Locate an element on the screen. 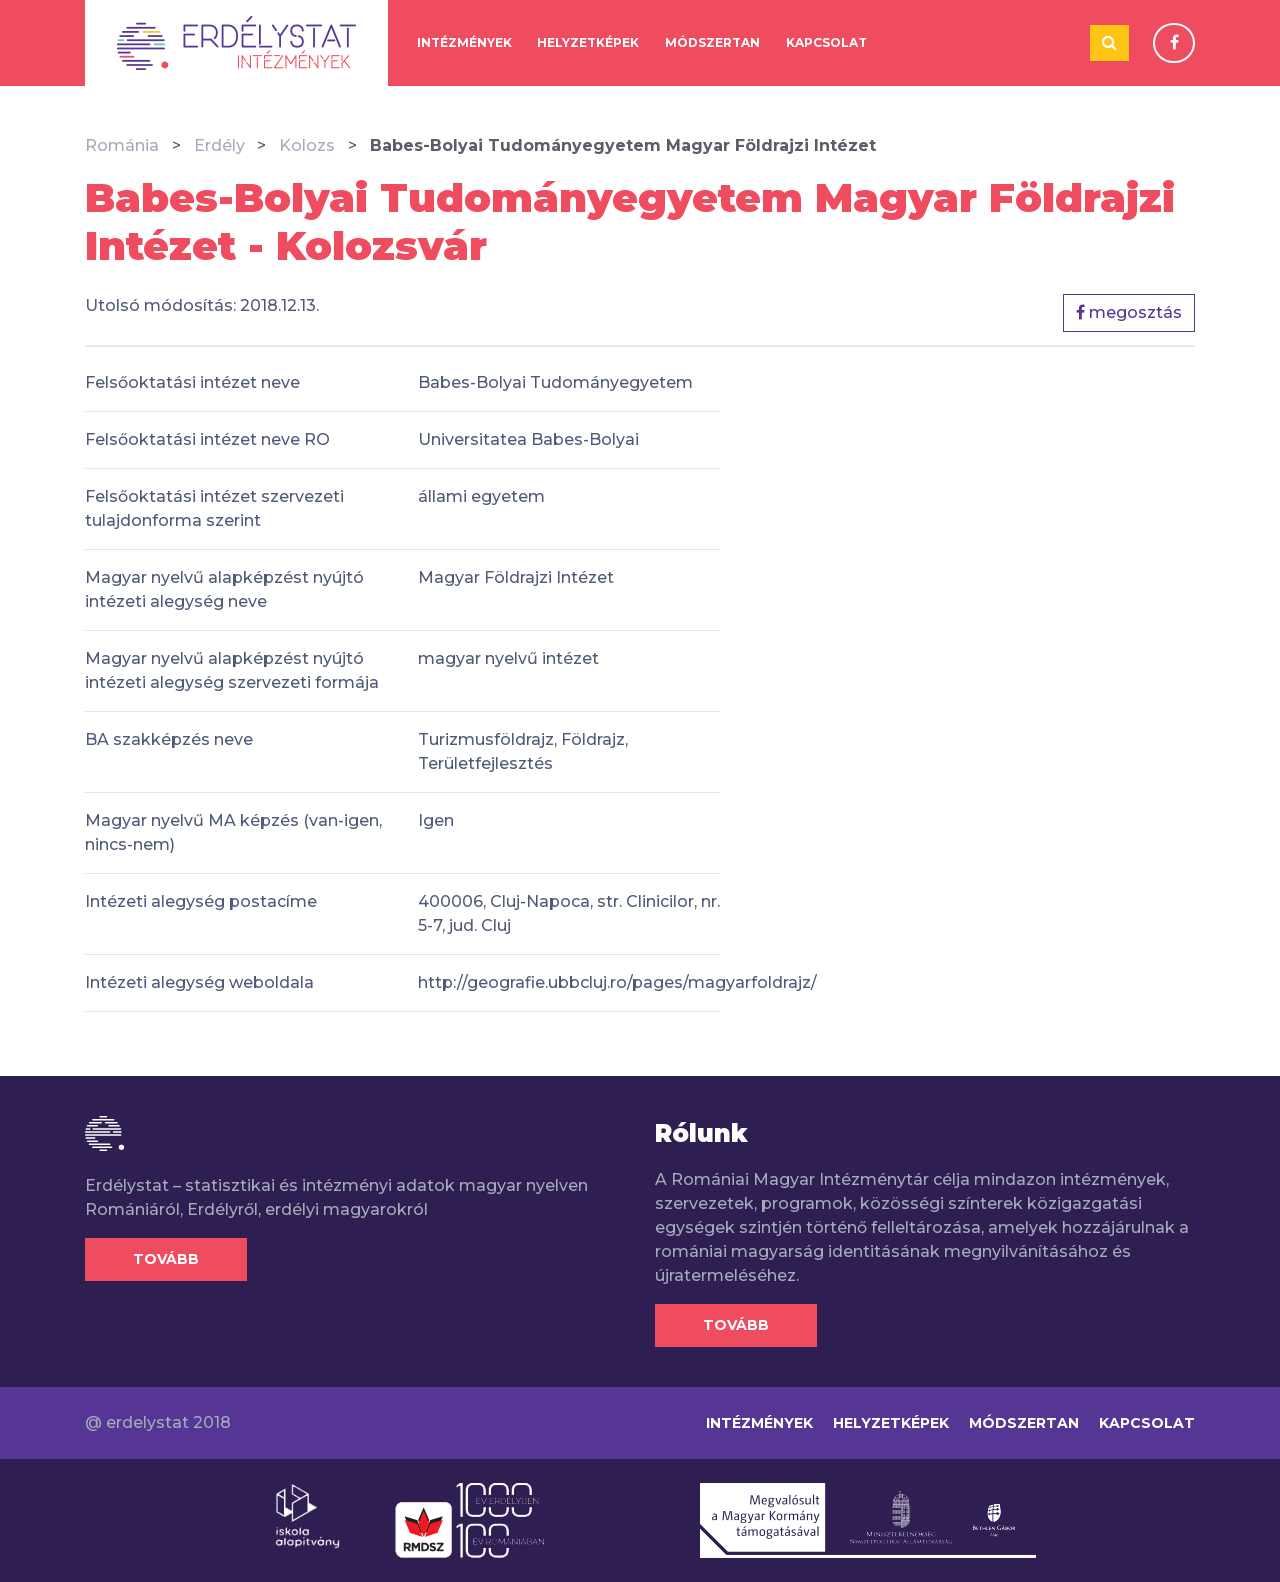 The width and height of the screenshot is (1280, 1582). Kolozs is located at coordinates (307, 145).